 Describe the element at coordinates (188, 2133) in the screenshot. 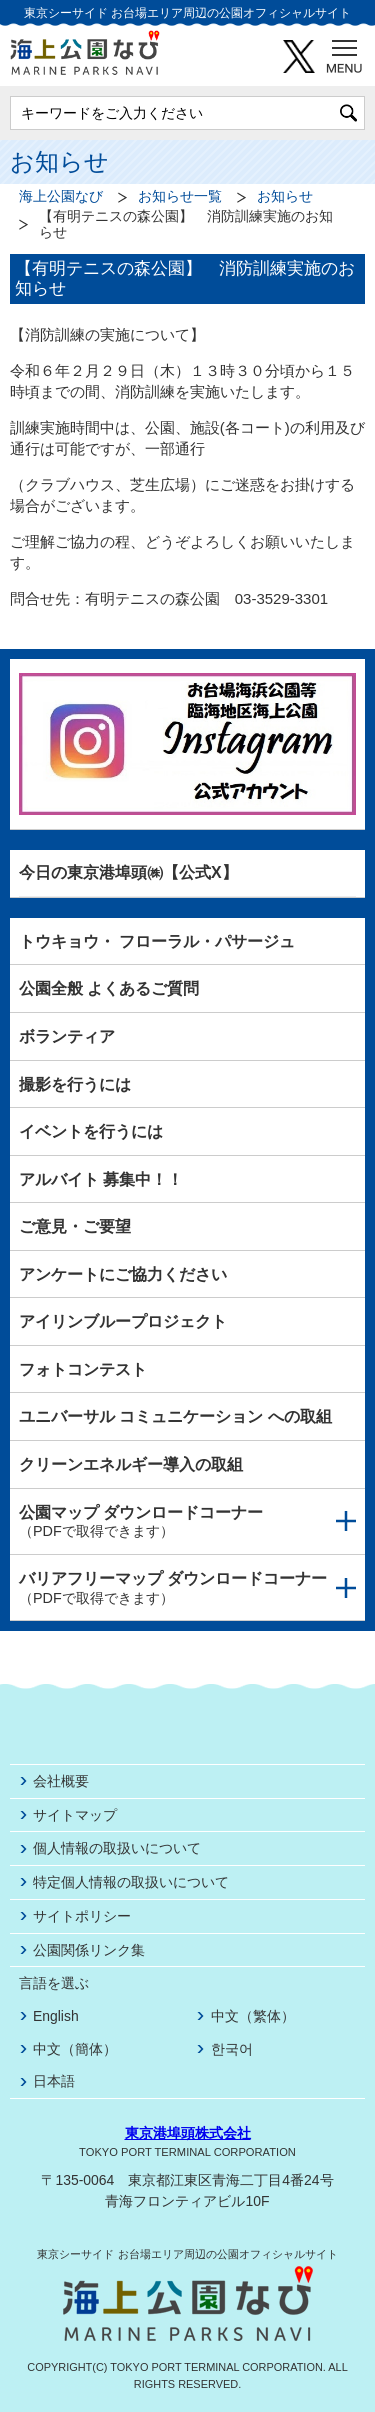

I see `東京港埠頭株式会社` at that location.